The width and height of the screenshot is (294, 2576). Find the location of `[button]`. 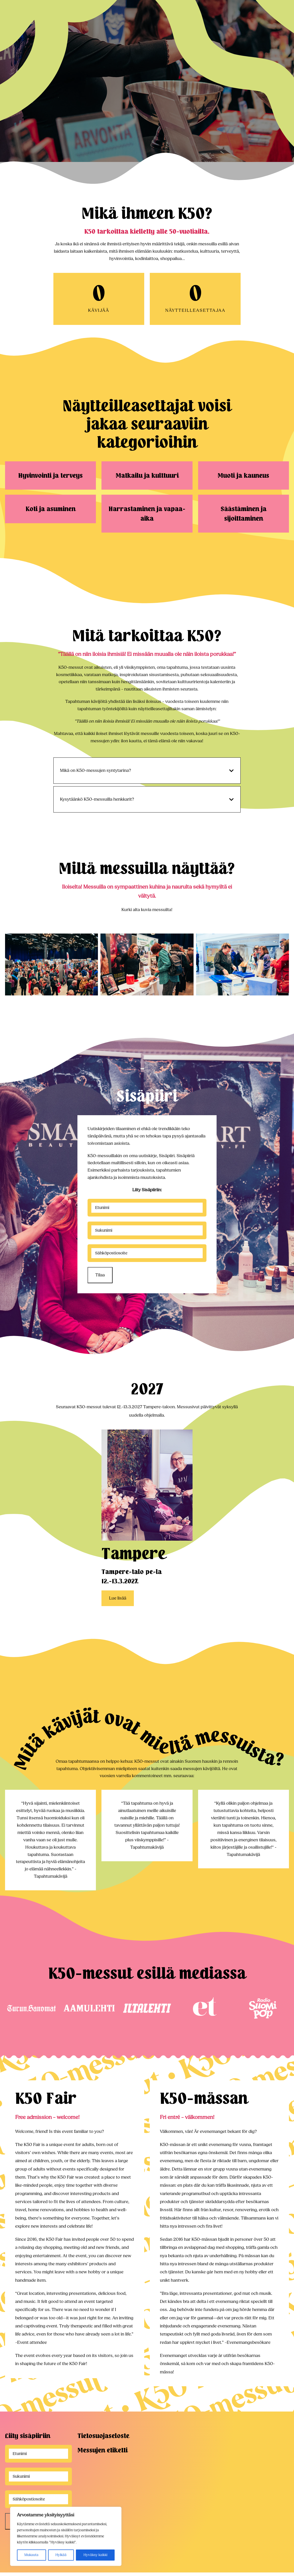

[button] is located at coordinates (147, 770).